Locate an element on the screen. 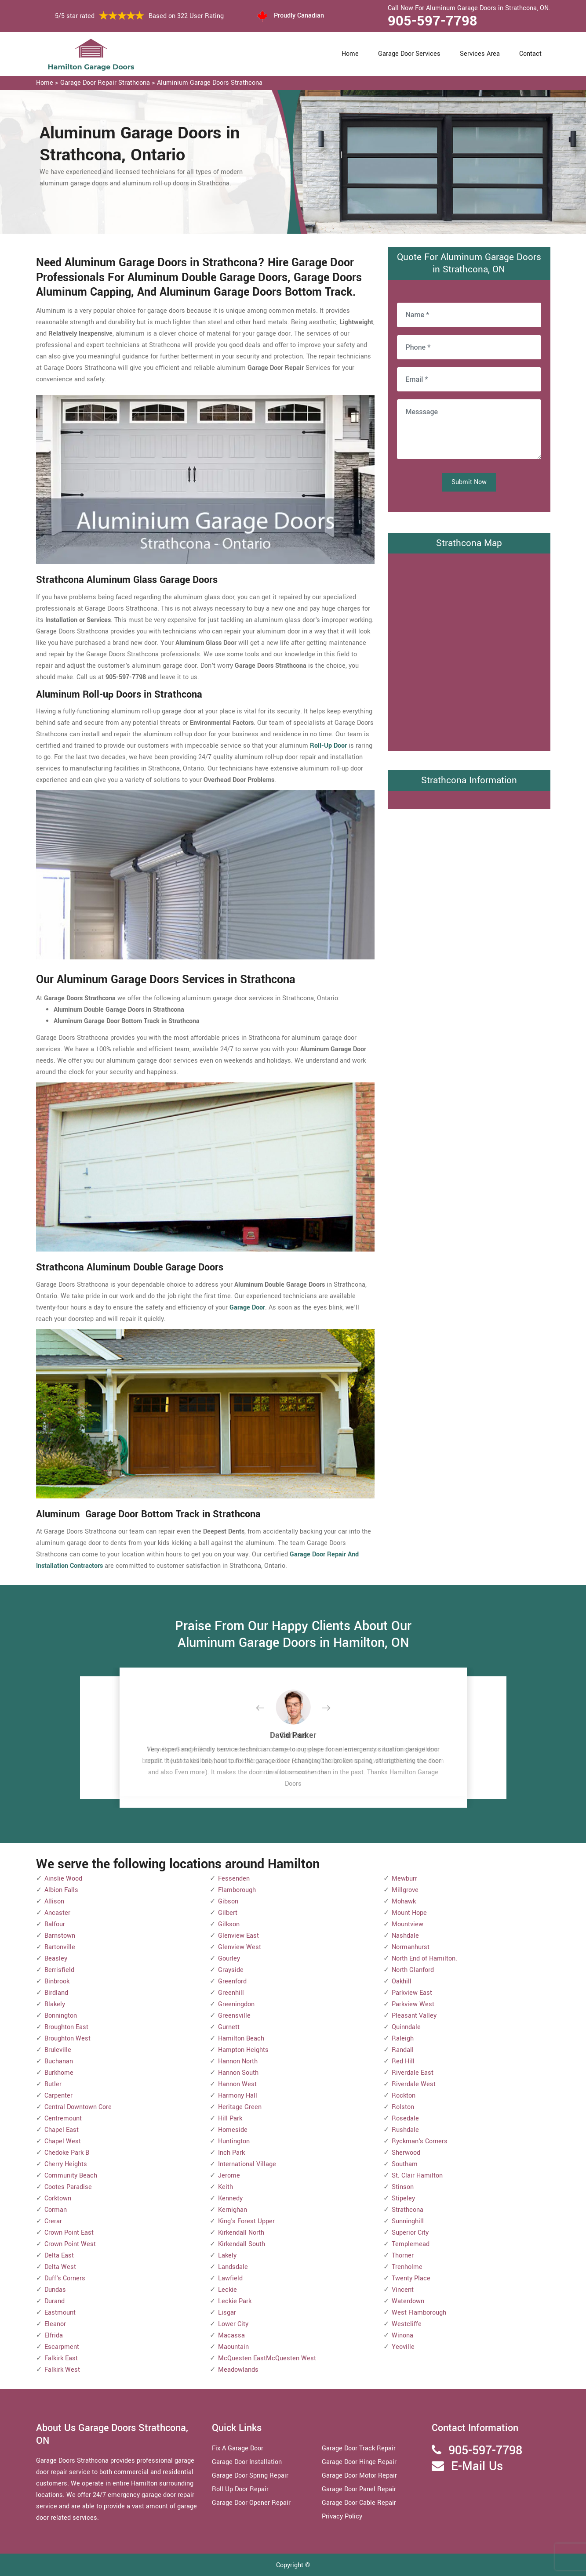  Lawfield is located at coordinates (230, 2278).